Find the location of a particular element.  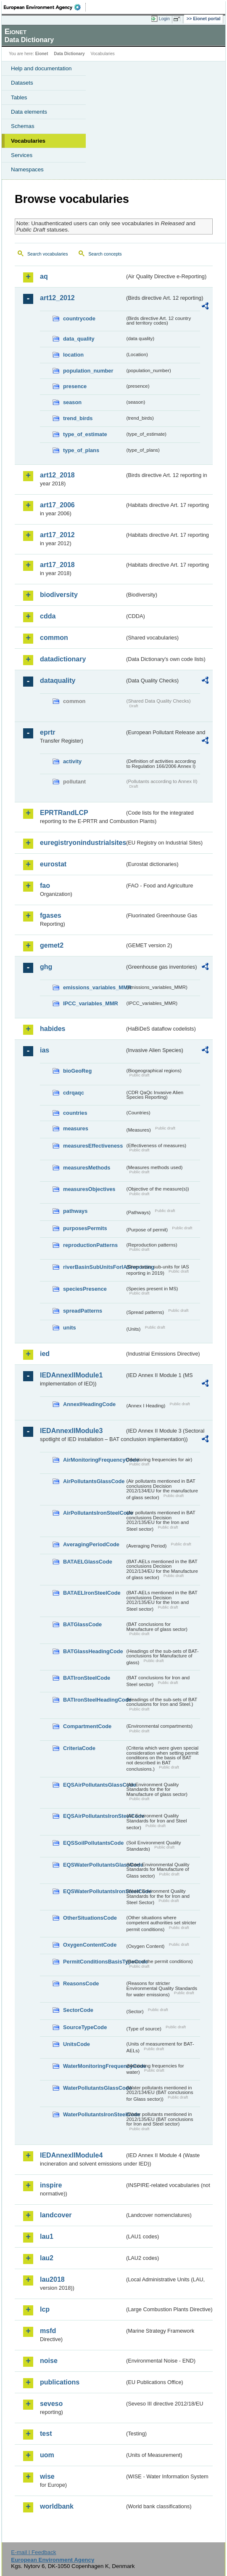

EQSWaterPollutantsGlassCode is located at coordinates (94, 1865).